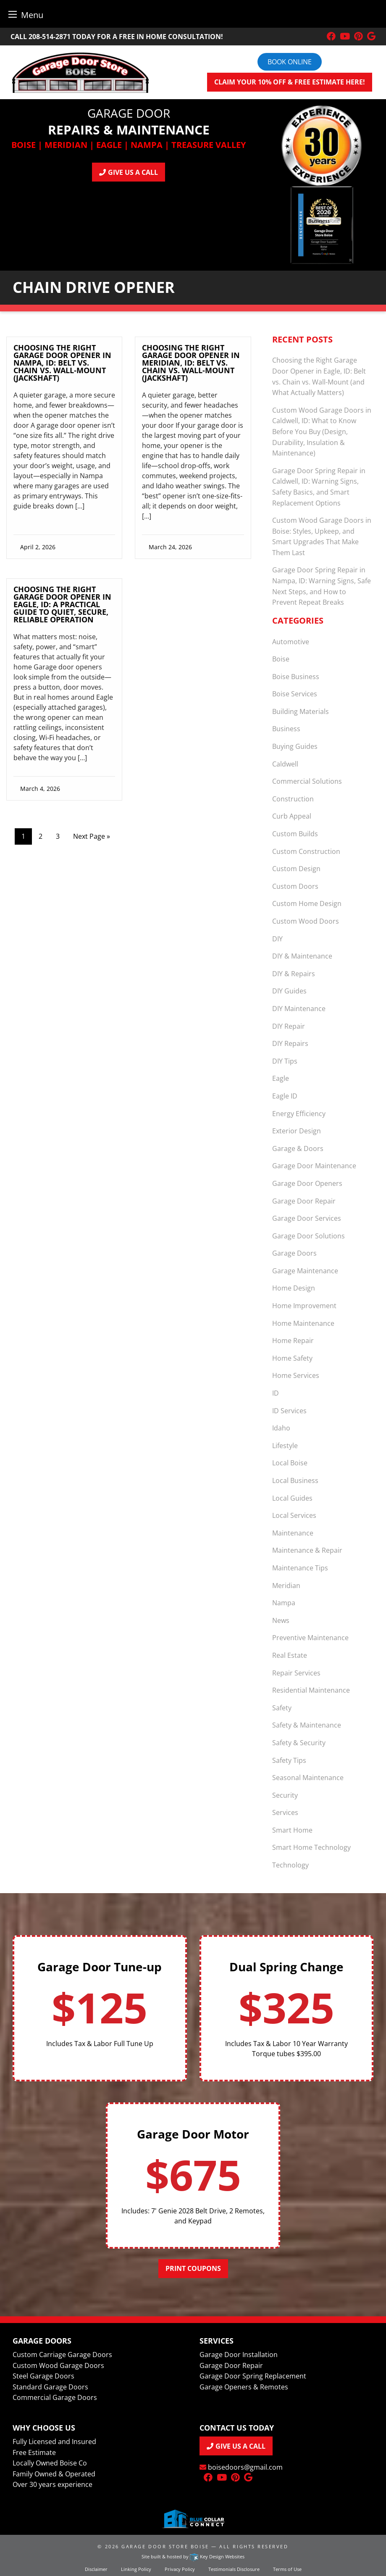 This screenshot has height=2576, width=386. Describe the element at coordinates (314, 1165) in the screenshot. I see `Garage Door Maintenance` at that location.